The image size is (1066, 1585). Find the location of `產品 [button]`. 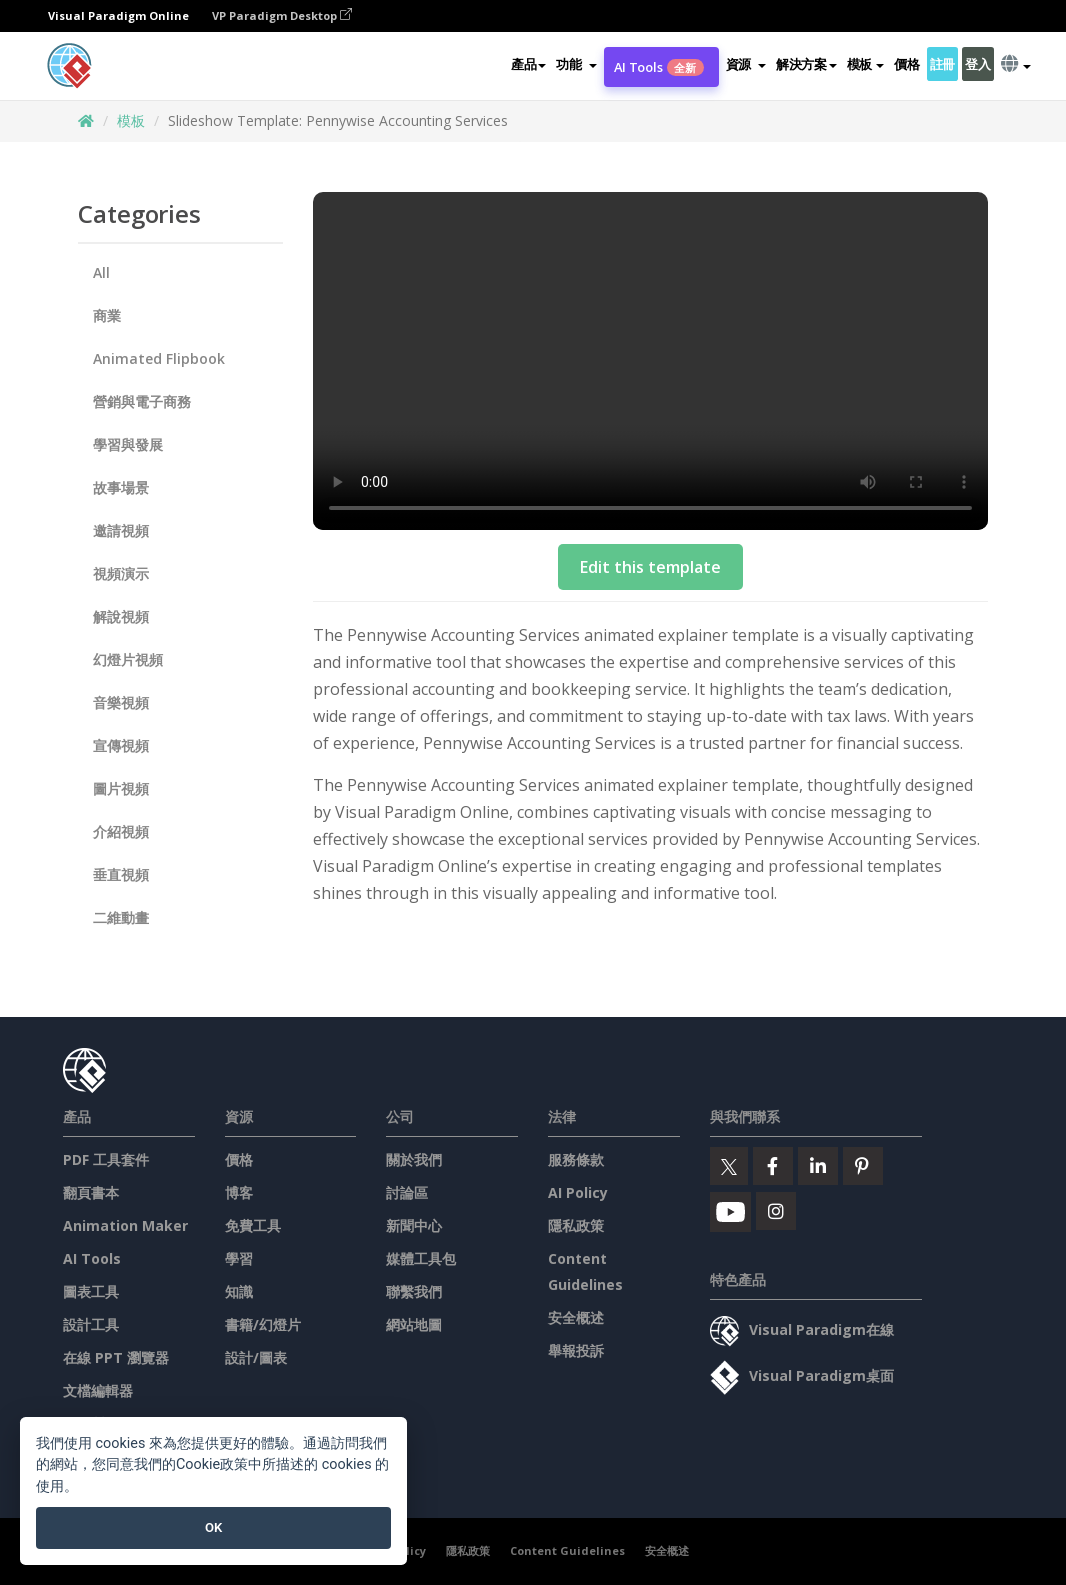

產品 [button] is located at coordinates (528, 64).